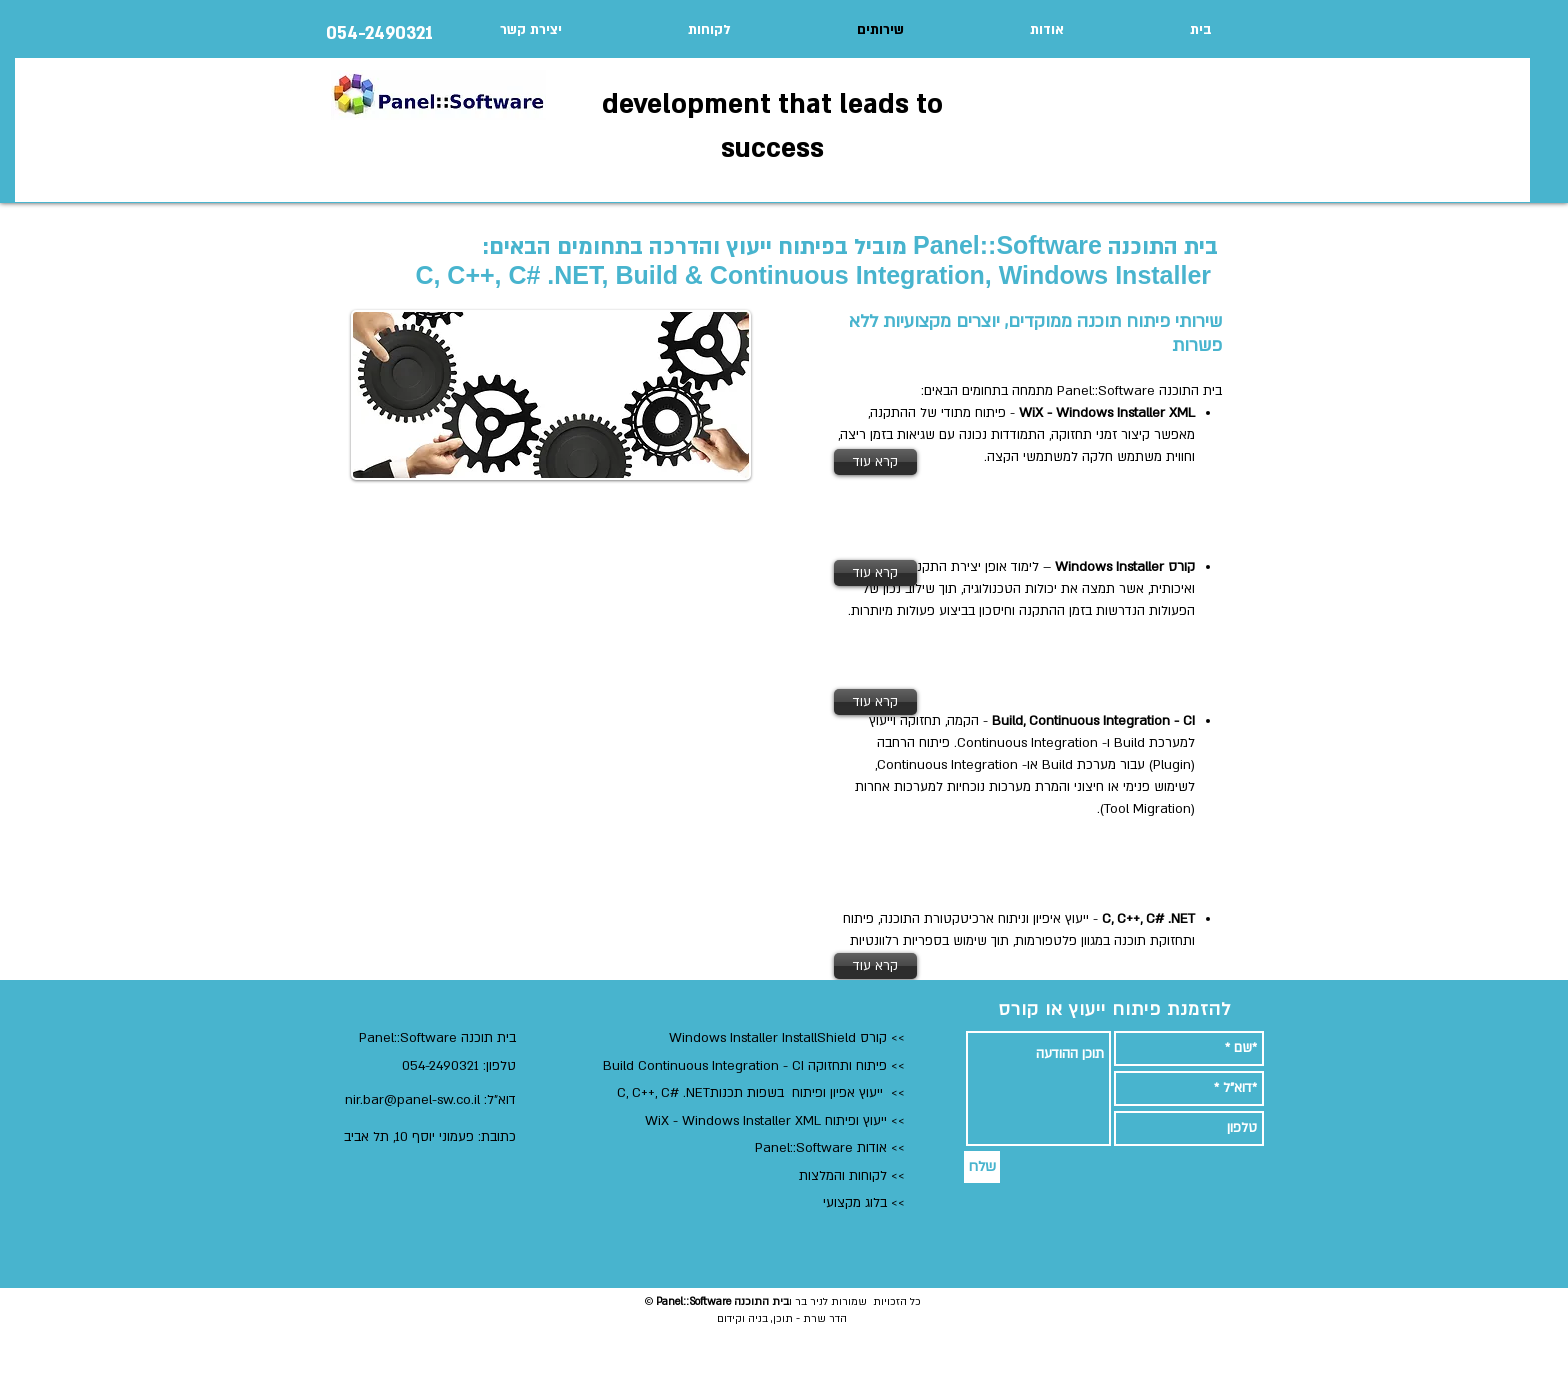  I want to click on > בלוג מקצועי, so click(860, 1203).